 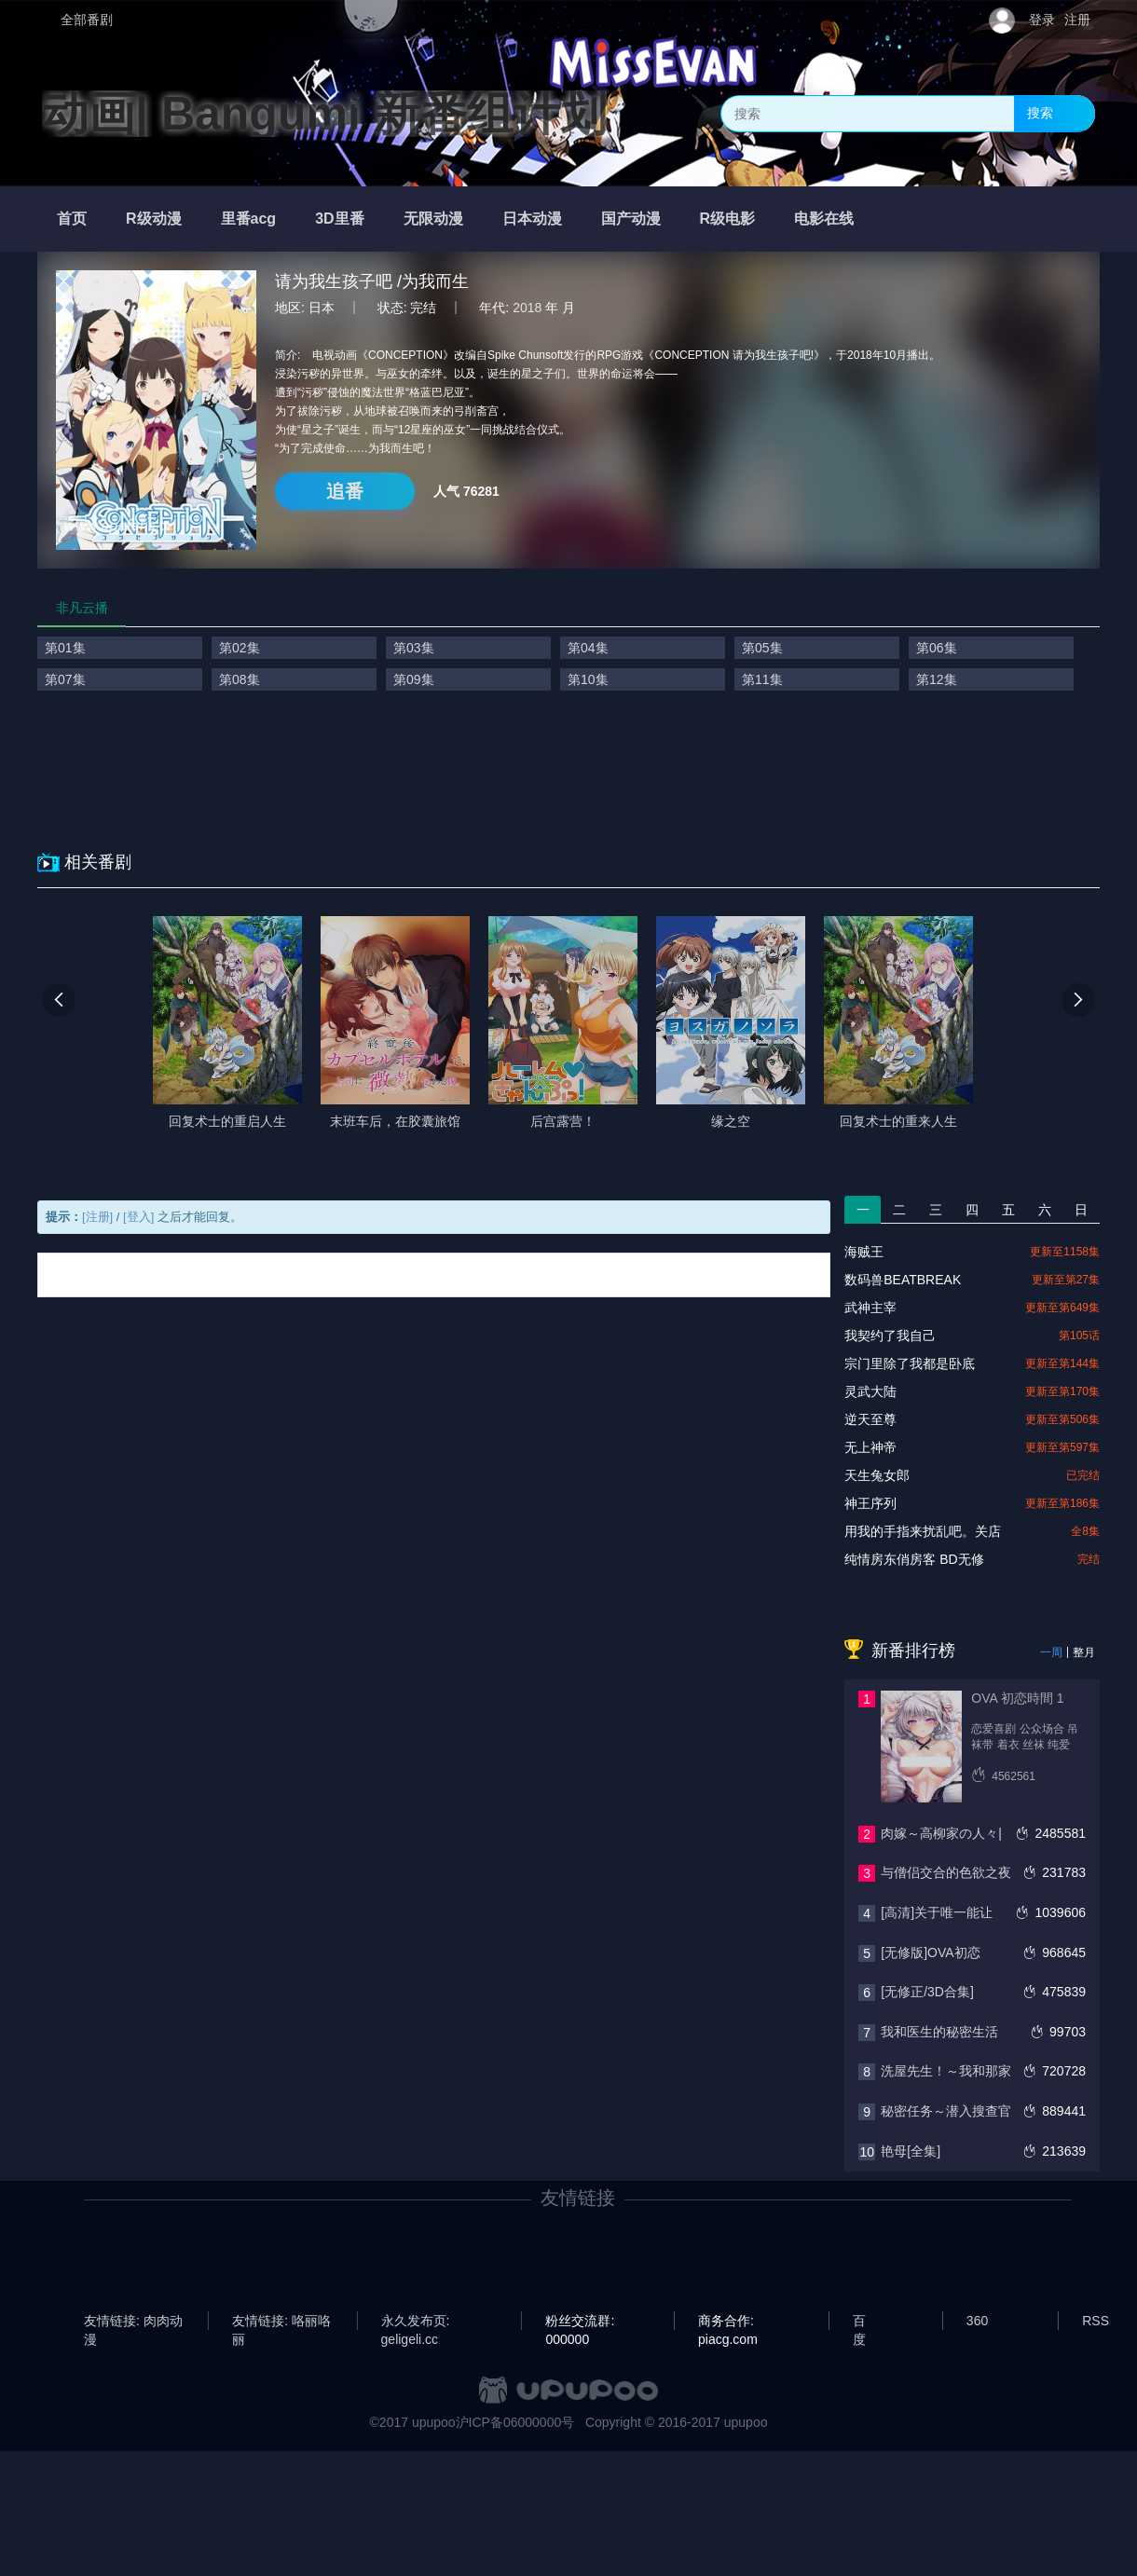 I want to click on 2018, so click(x=527, y=307).